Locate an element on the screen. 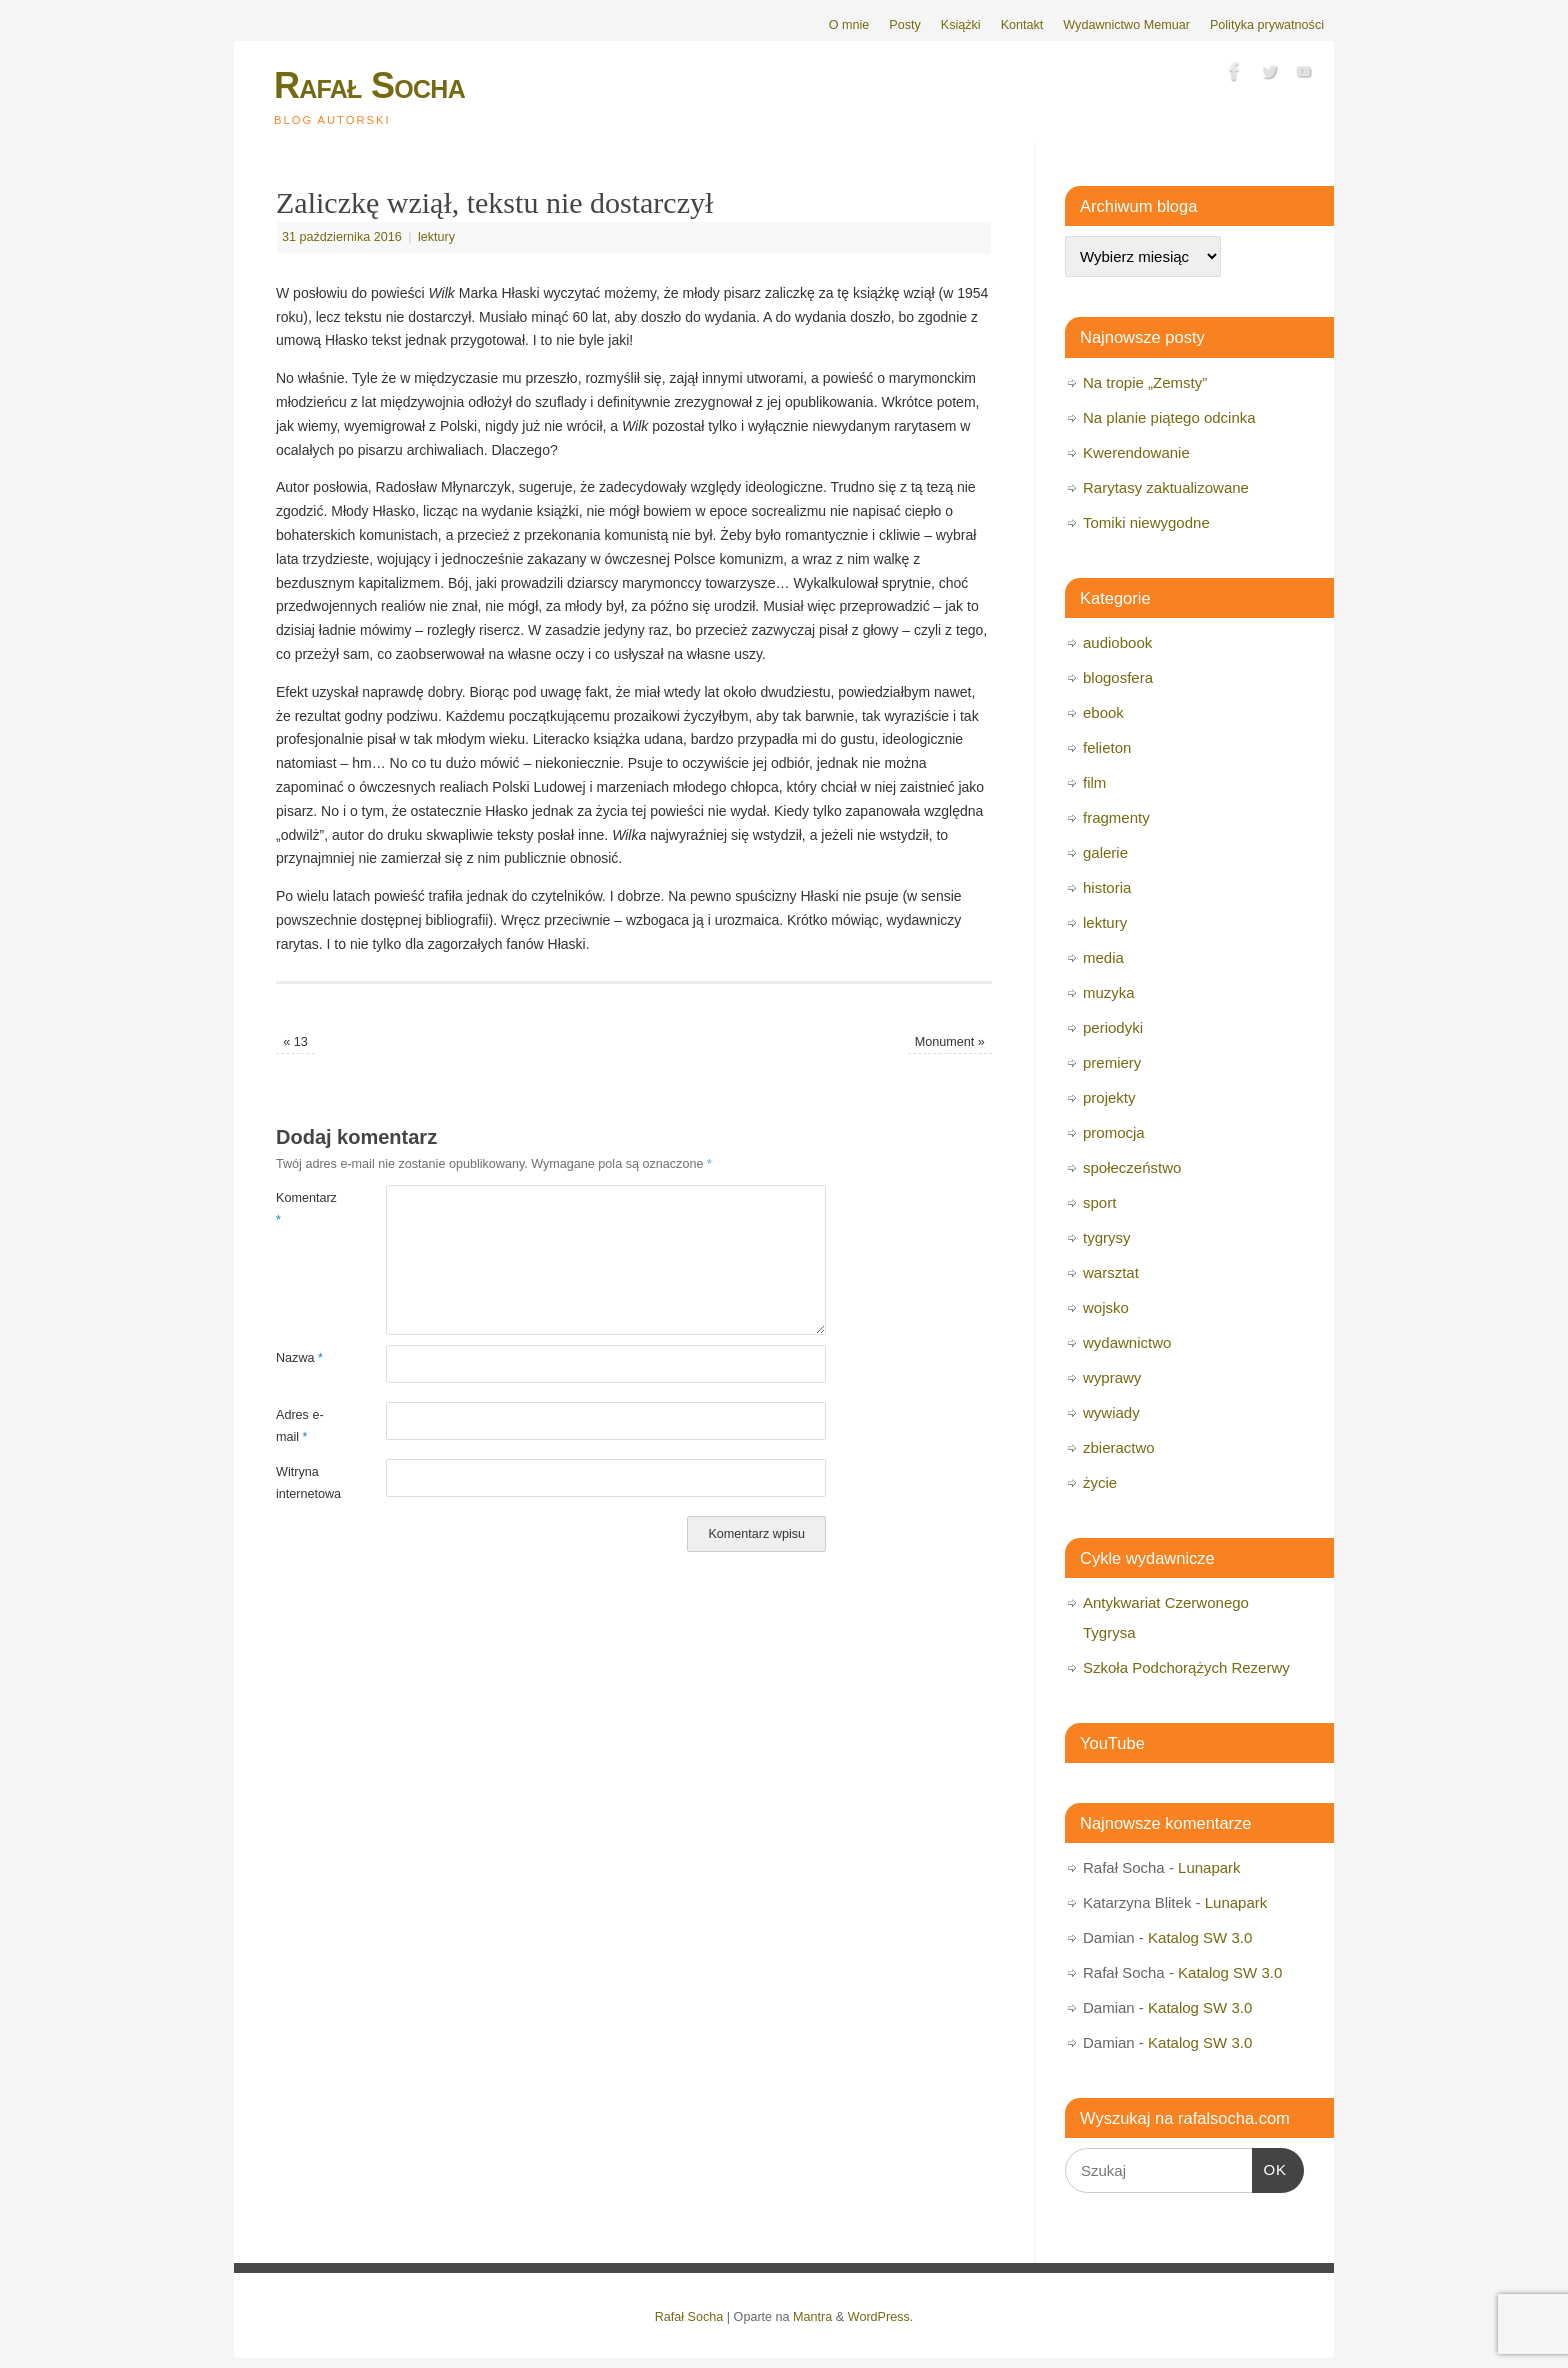 The width and height of the screenshot is (1568, 2368). sport is located at coordinates (1099, 1202).